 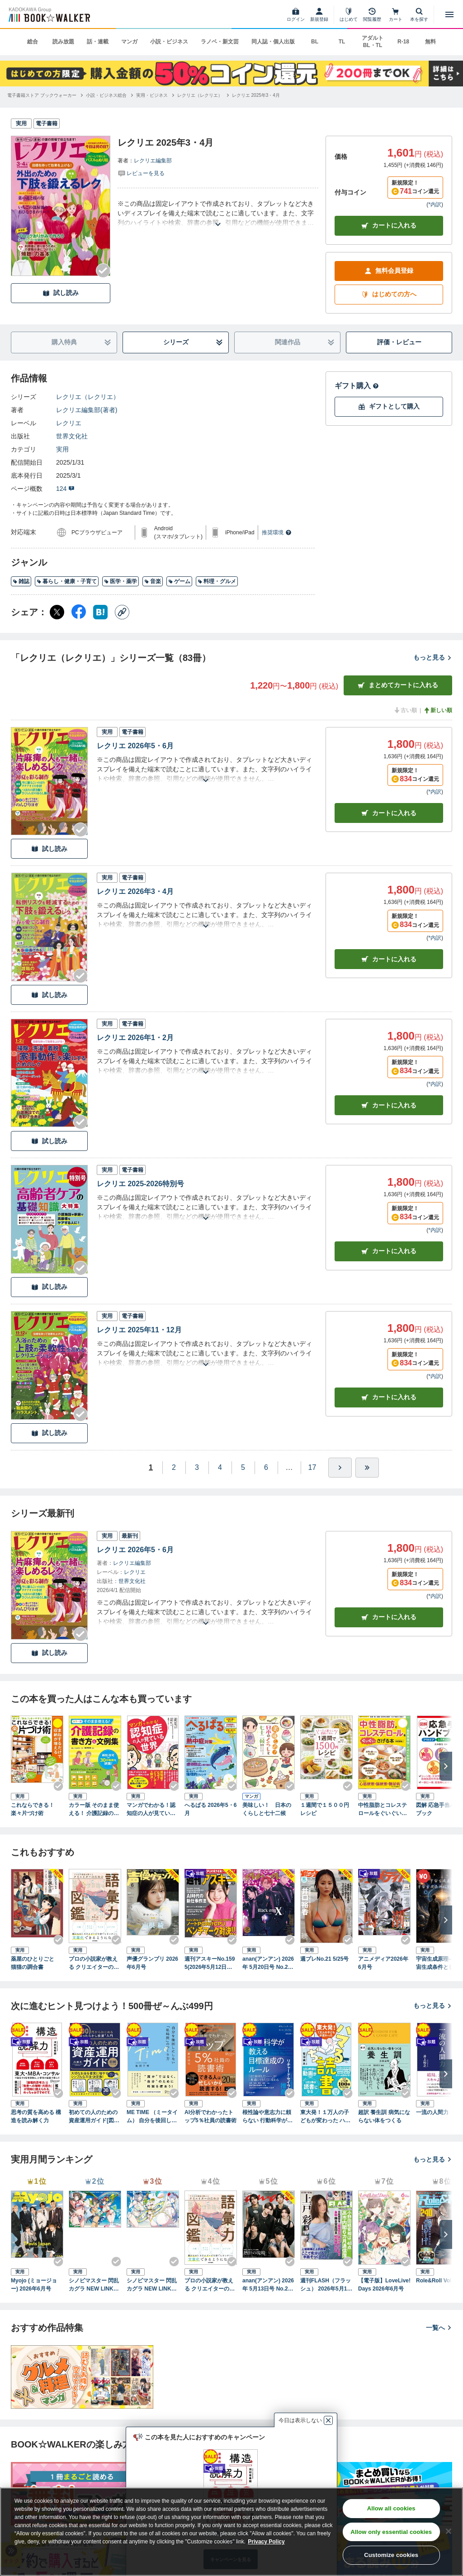 I want to click on 124, so click(x=65, y=488).